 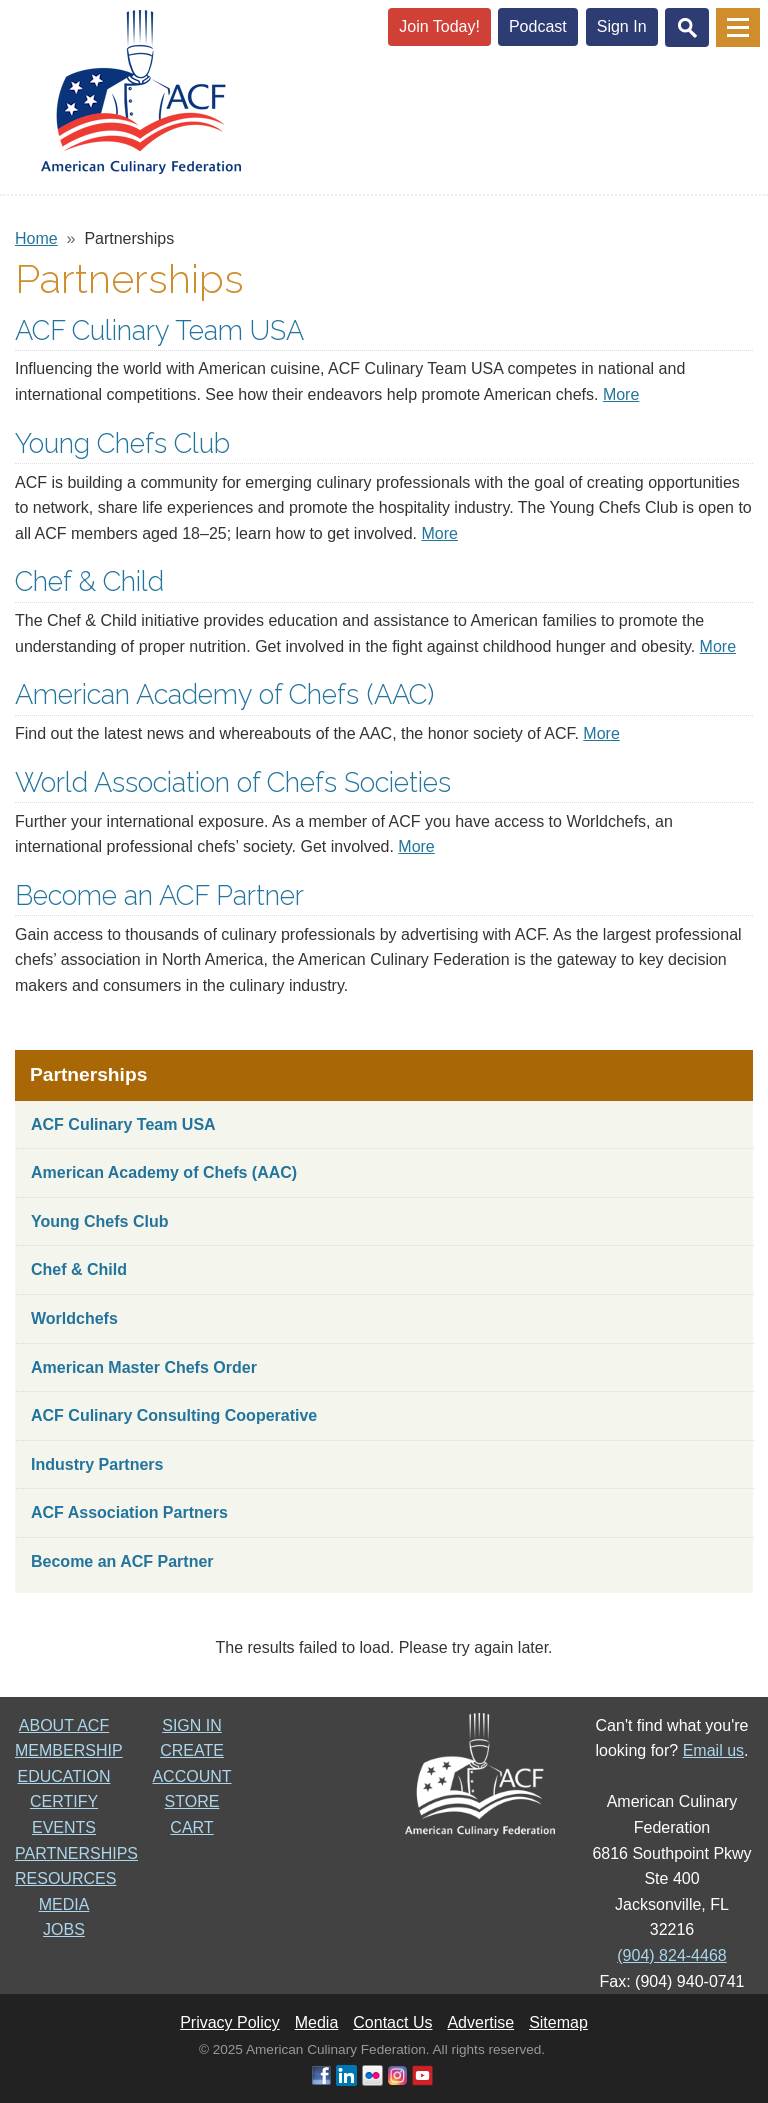 What do you see at coordinates (192, 1725) in the screenshot?
I see `SIGN IN` at bounding box center [192, 1725].